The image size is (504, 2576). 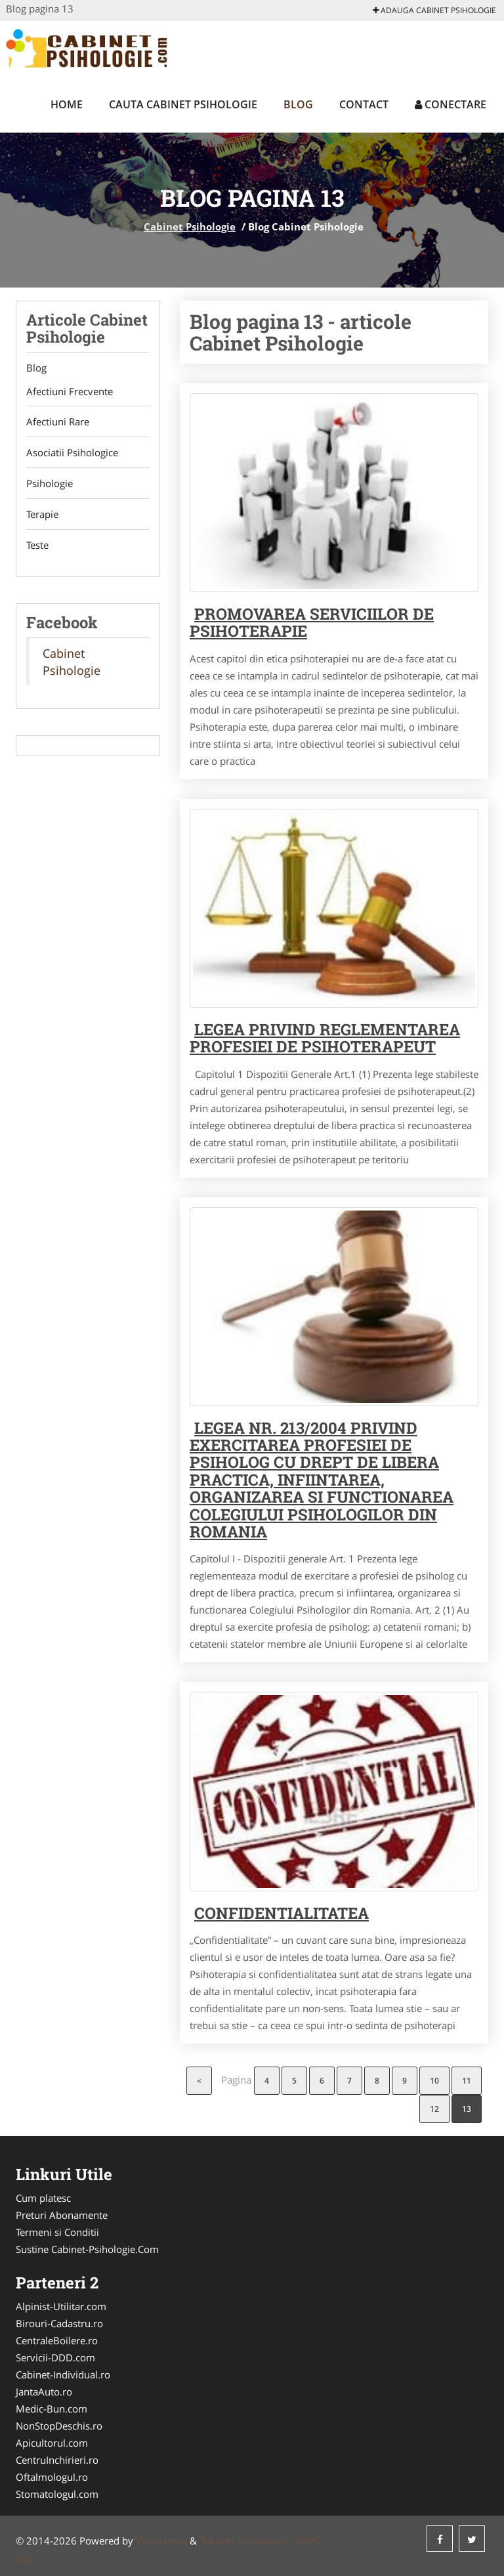 I want to click on Conectare, so click(x=450, y=104).